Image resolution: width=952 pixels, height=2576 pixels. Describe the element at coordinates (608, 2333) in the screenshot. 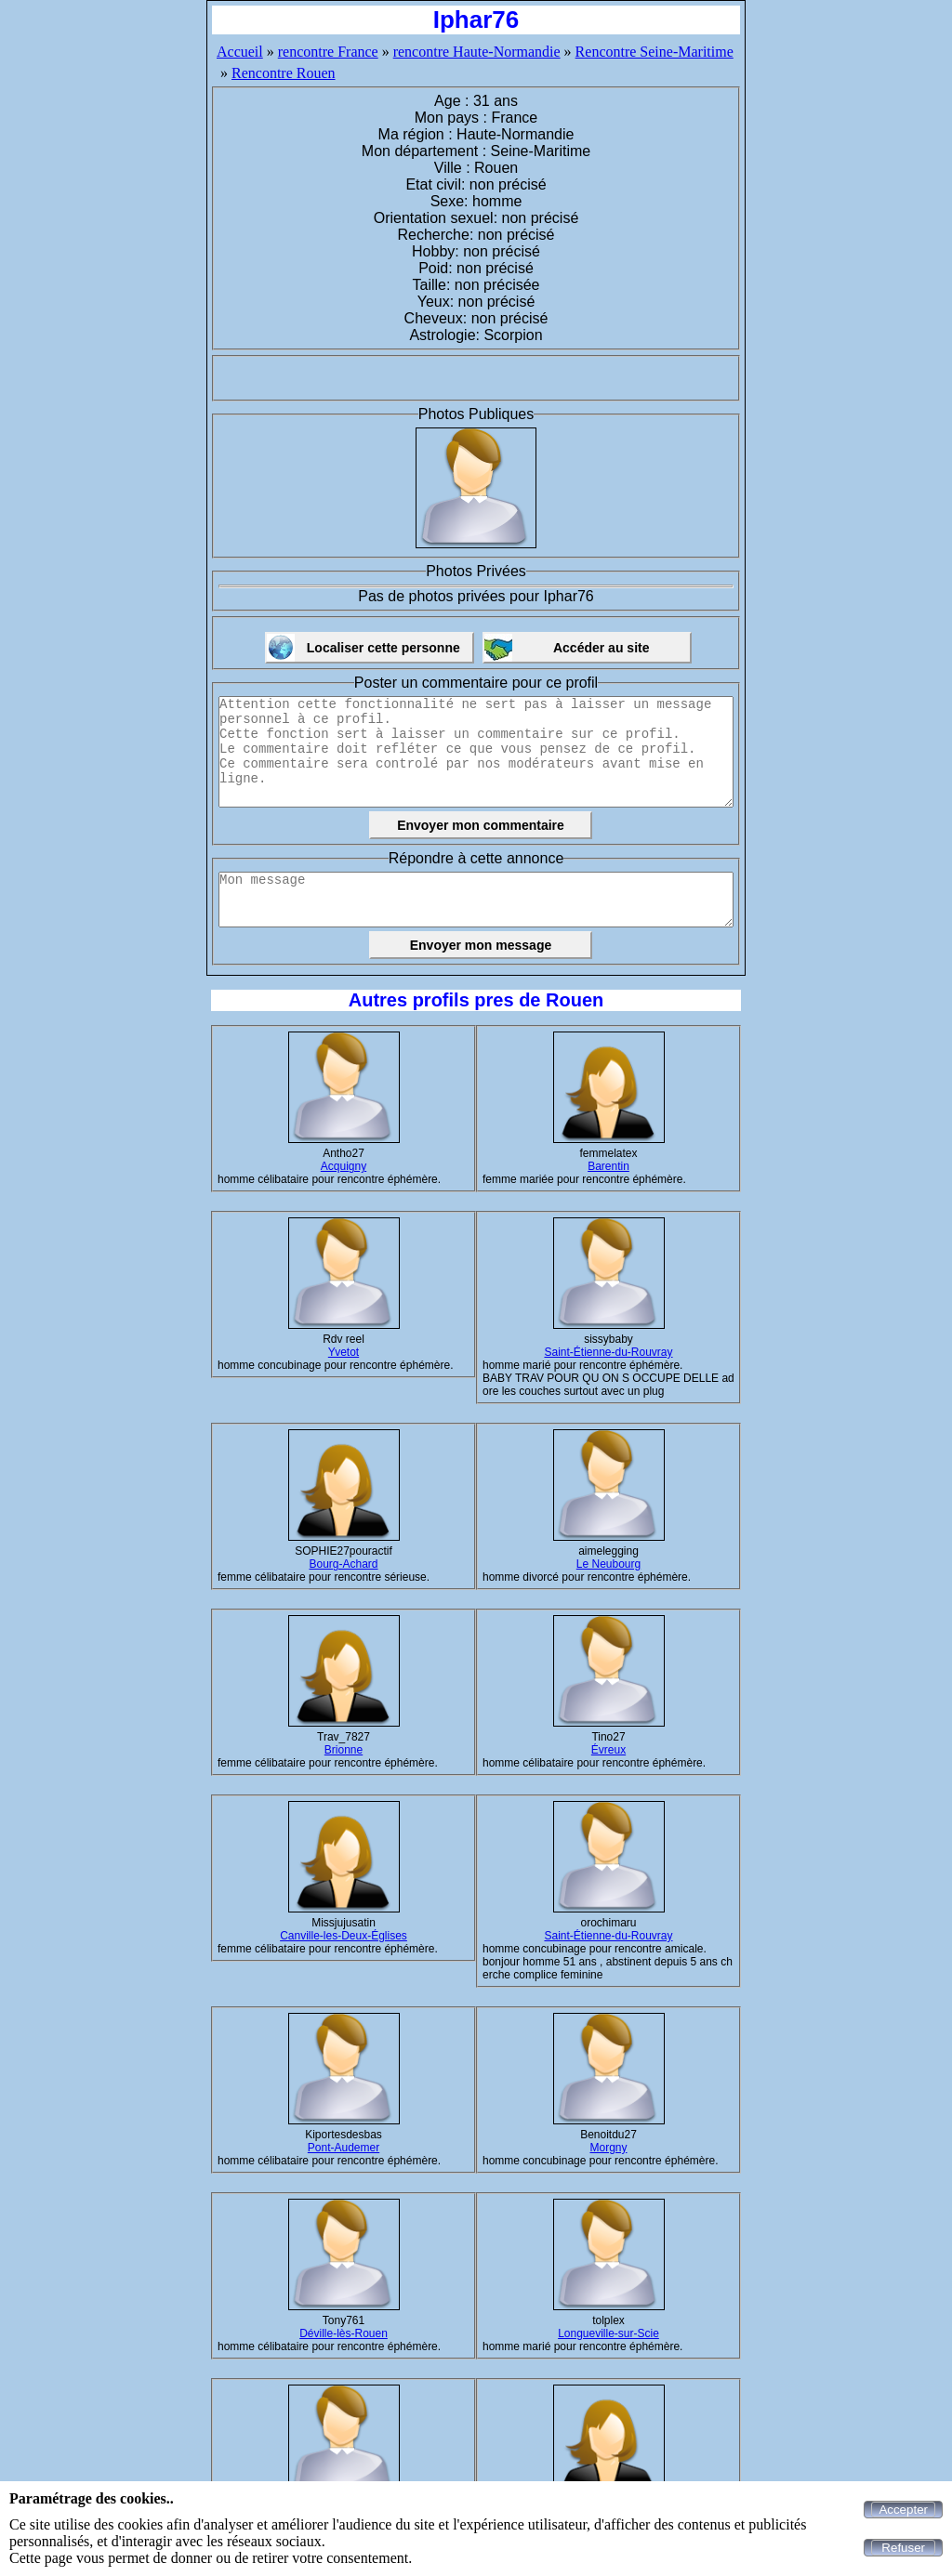

I see `Longueville-sur-Scie` at that location.